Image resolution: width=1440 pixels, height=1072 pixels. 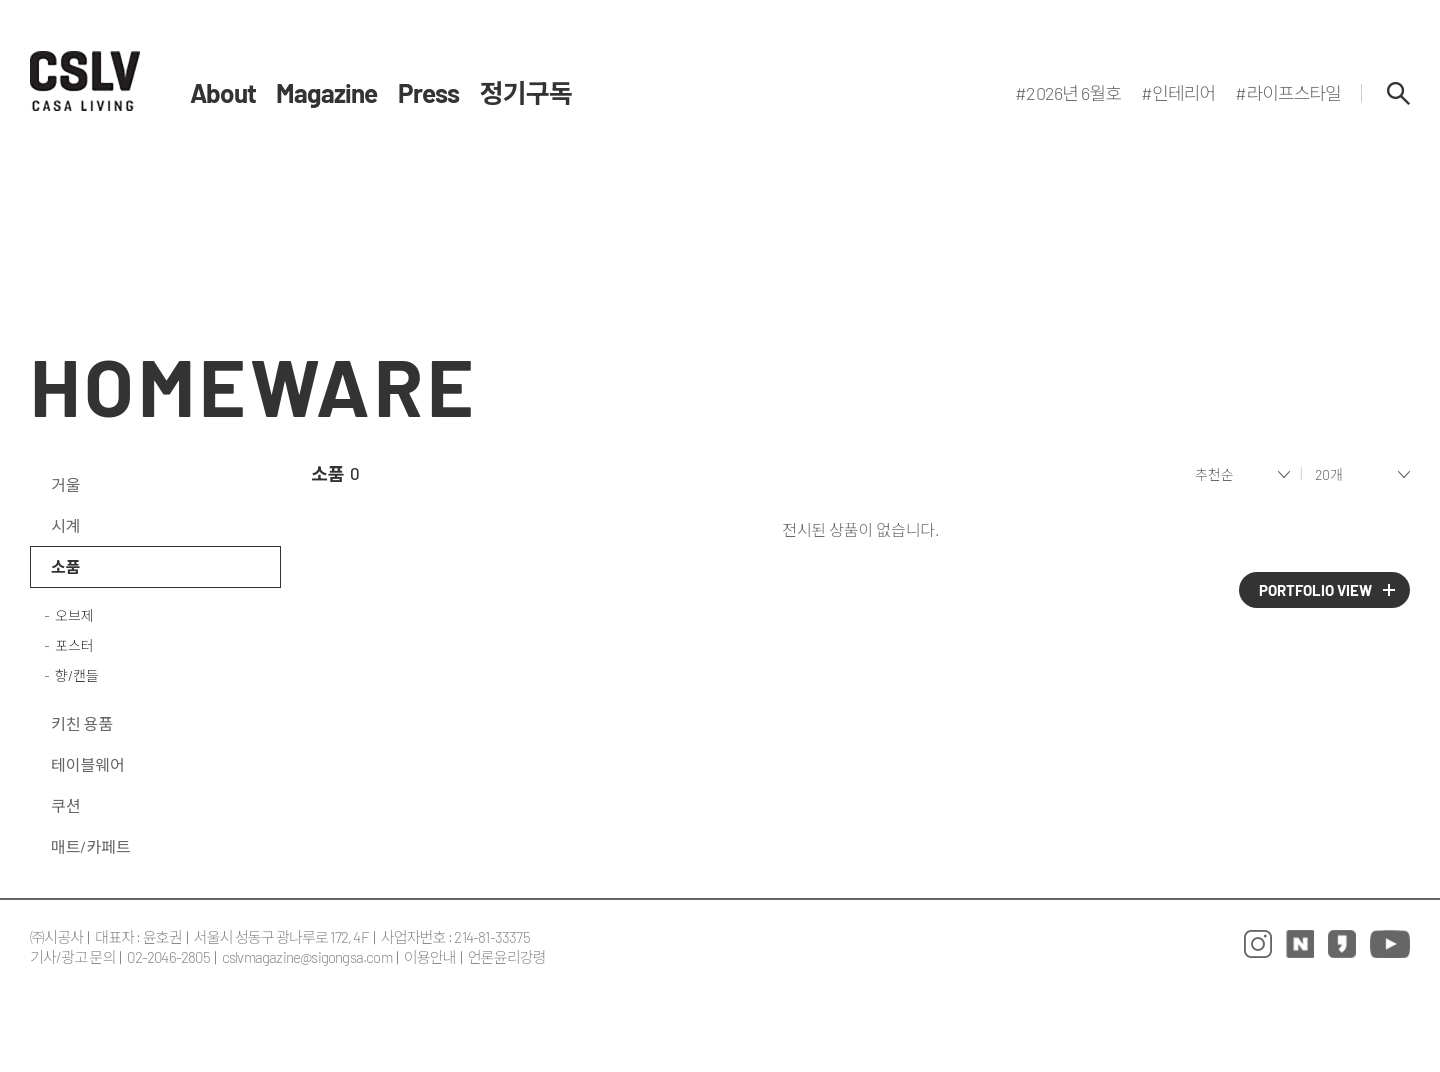 I want to click on 02-2046-2805, so click(x=168, y=957).